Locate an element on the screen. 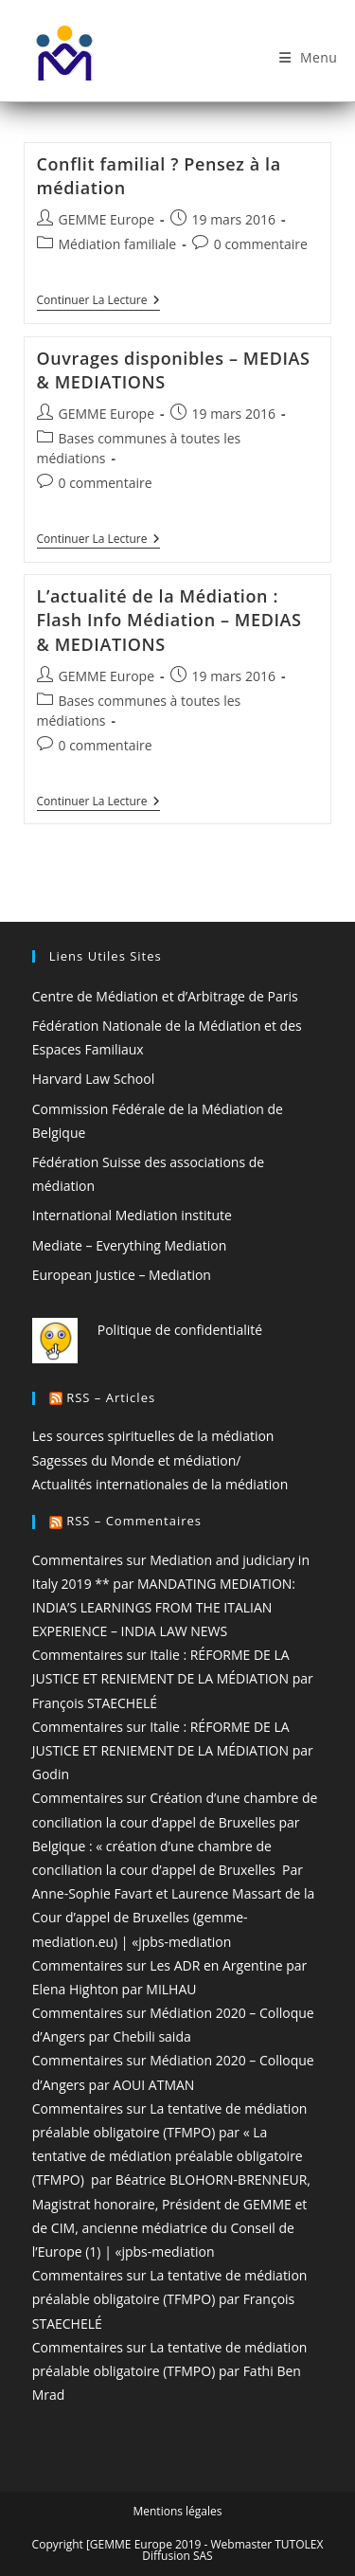 The height and width of the screenshot is (2576, 355). Sagesses du Monde et médiation/ is located at coordinates (136, 1460).